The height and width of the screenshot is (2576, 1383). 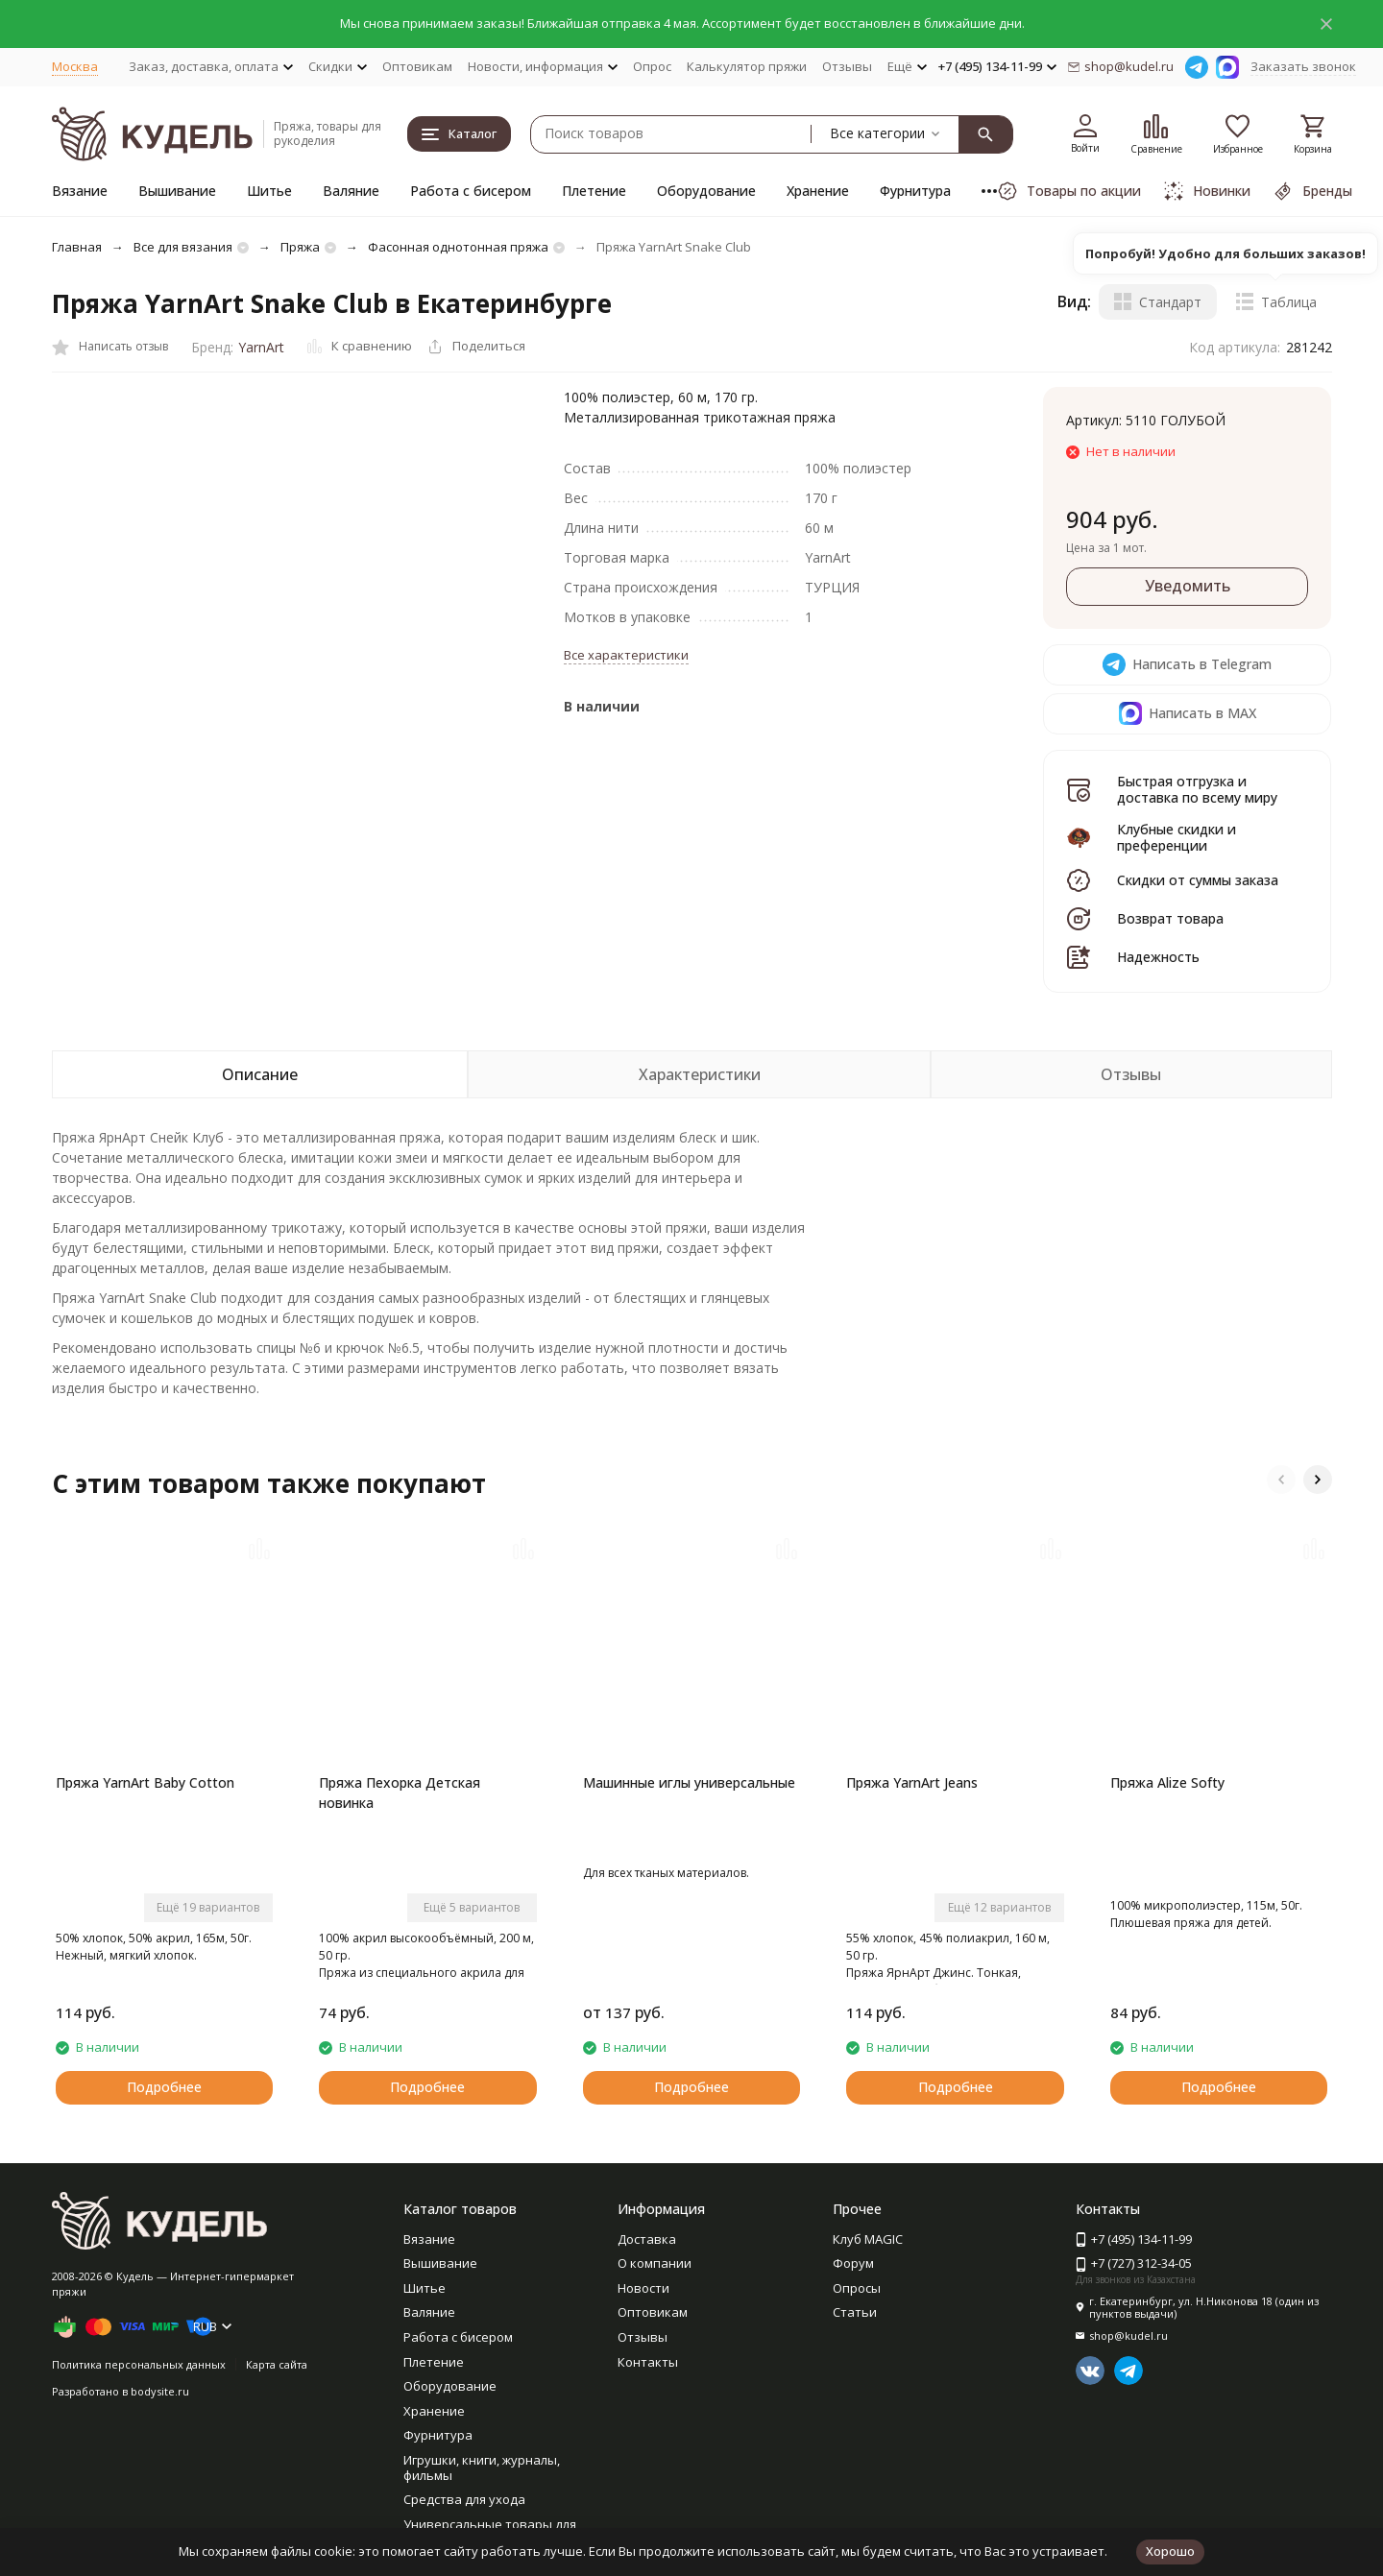 I want to click on Оптовикам, so click(x=417, y=66).